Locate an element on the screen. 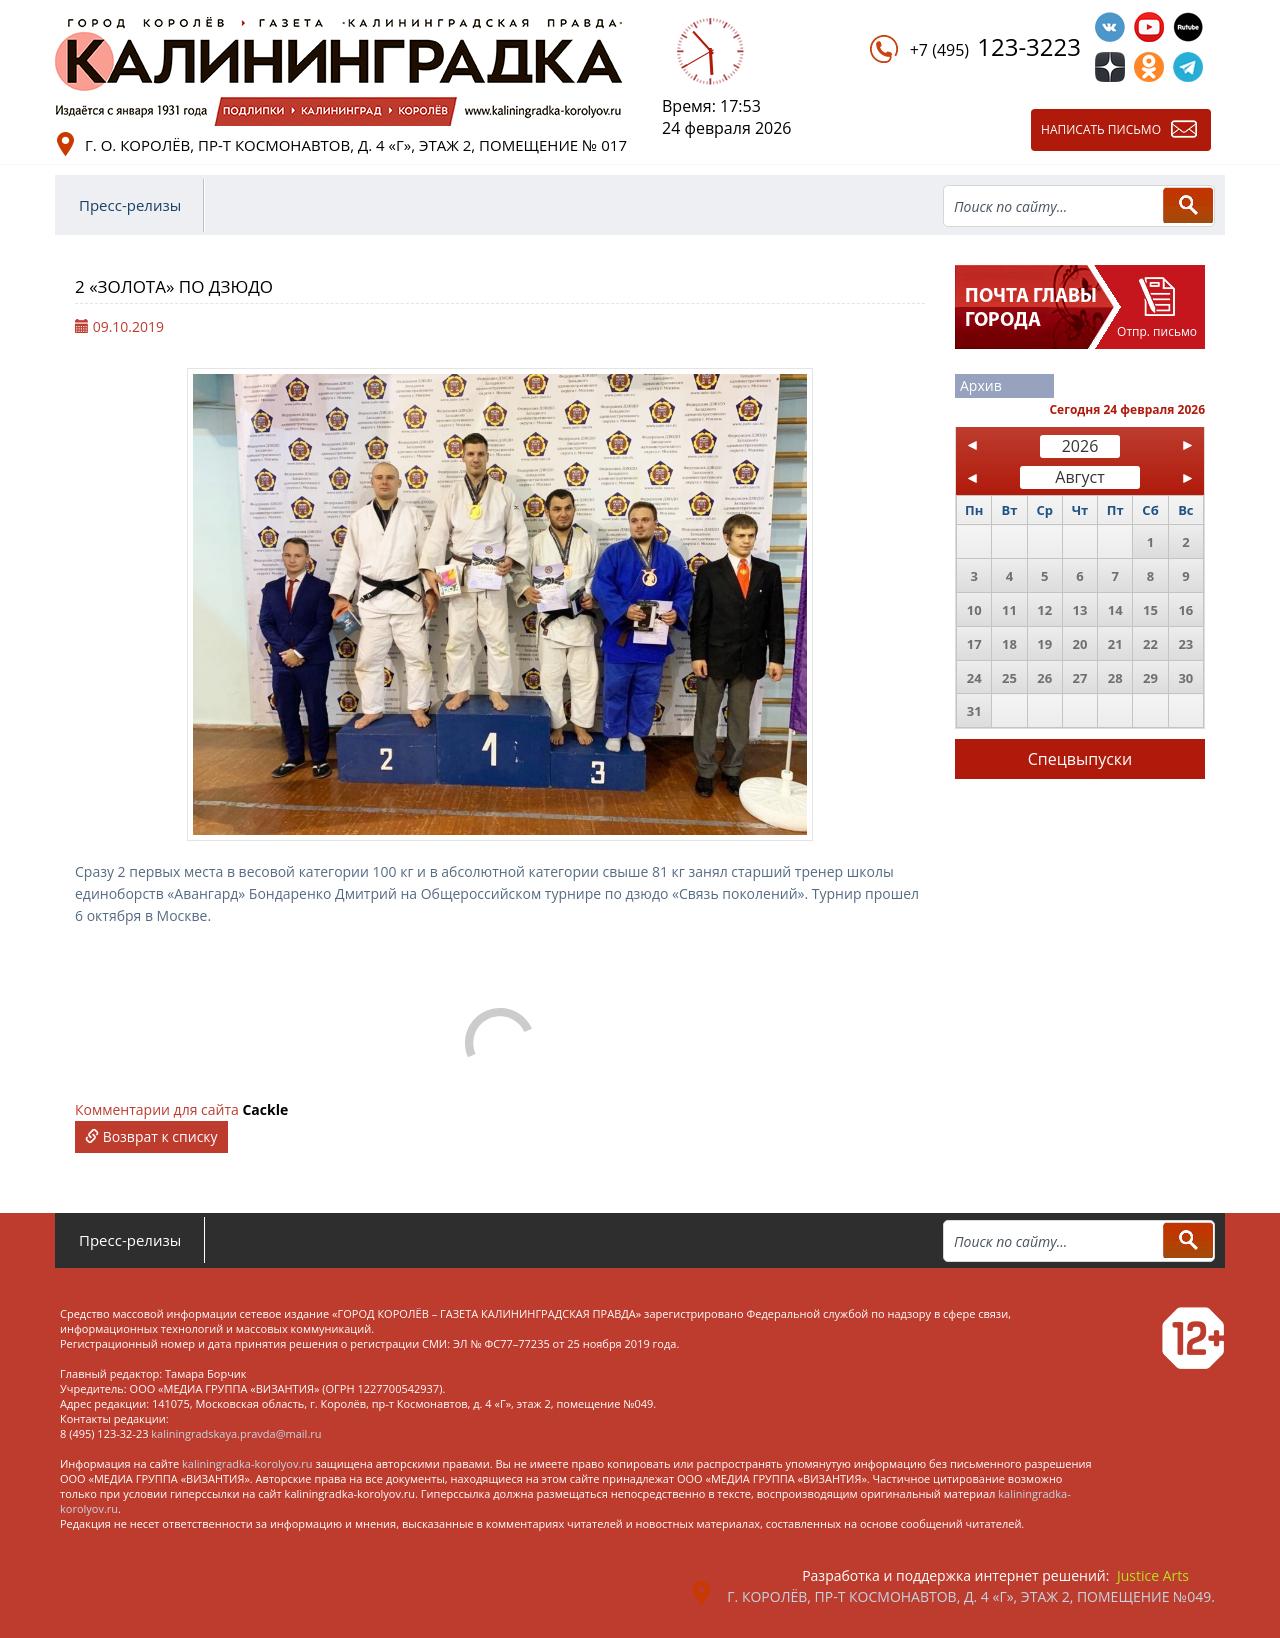  Возврат к списку is located at coordinates (151, 1136).